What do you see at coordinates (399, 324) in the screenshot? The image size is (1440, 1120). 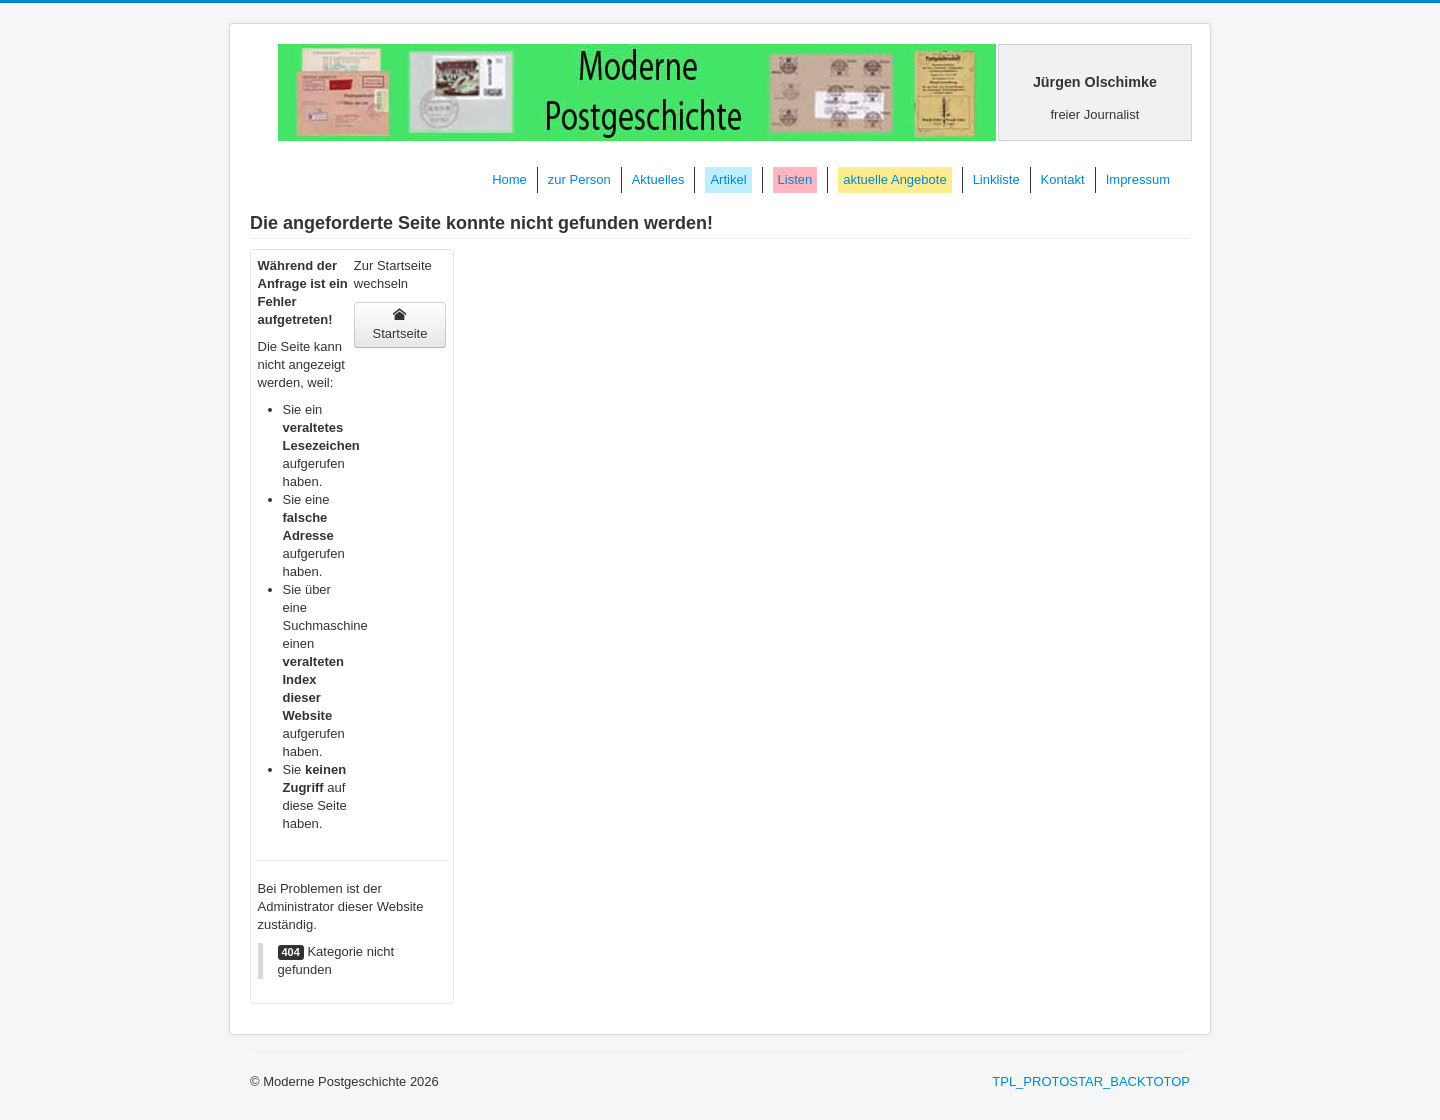 I see `Startseite` at bounding box center [399, 324].